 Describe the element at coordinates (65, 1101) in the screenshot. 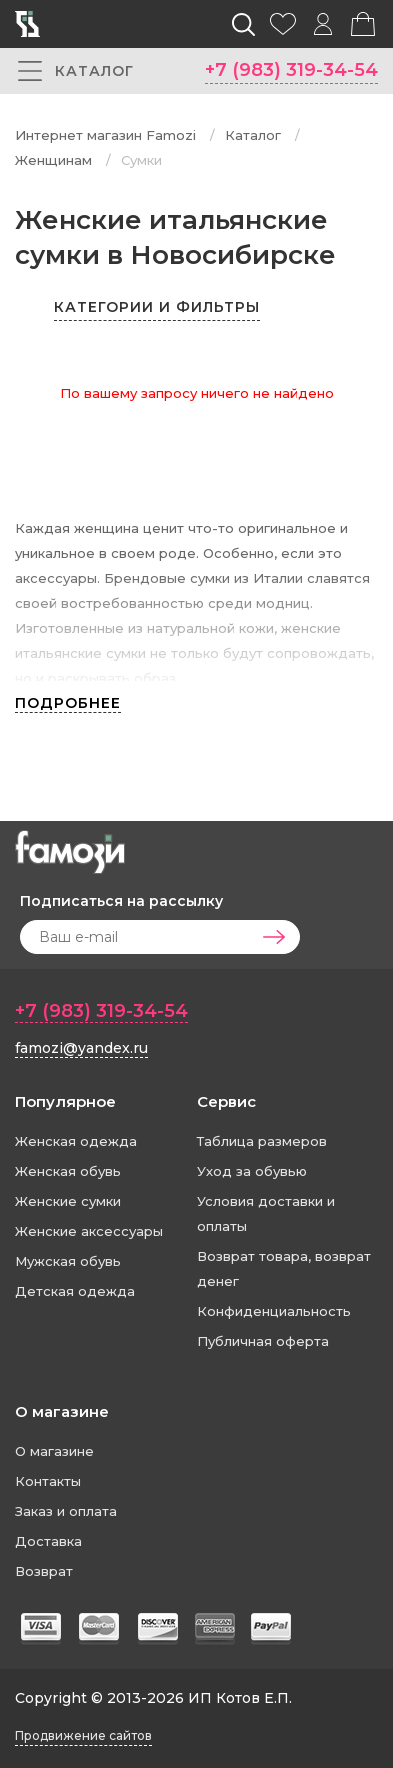

I see `Популярное` at that location.